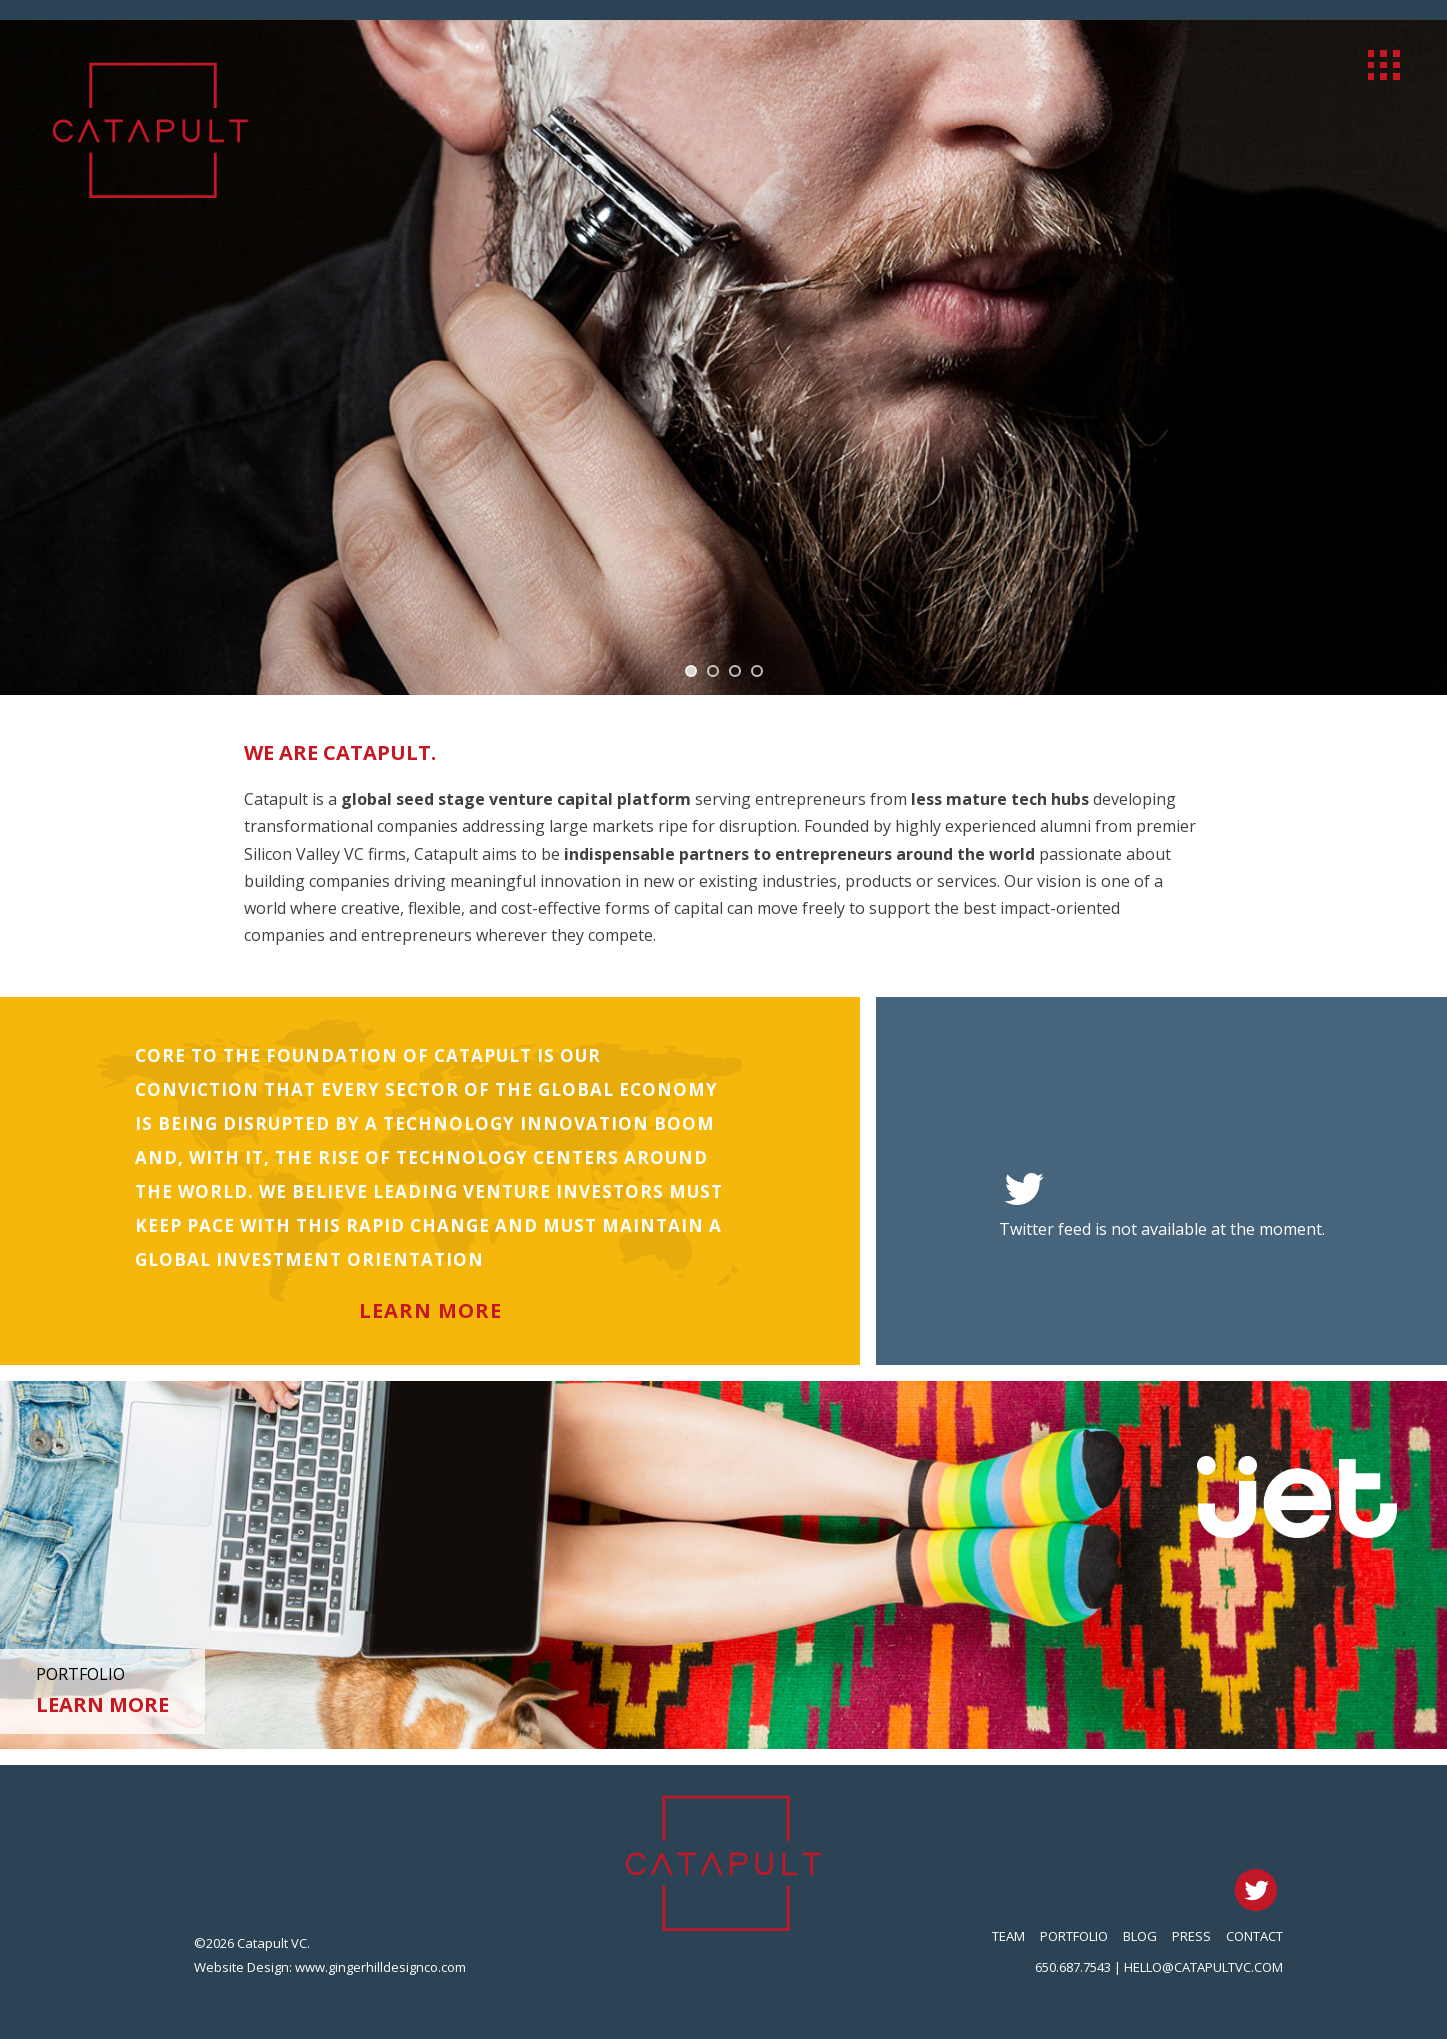  Describe the element at coordinates (1191, 1936) in the screenshot. I see `Press` at that location.